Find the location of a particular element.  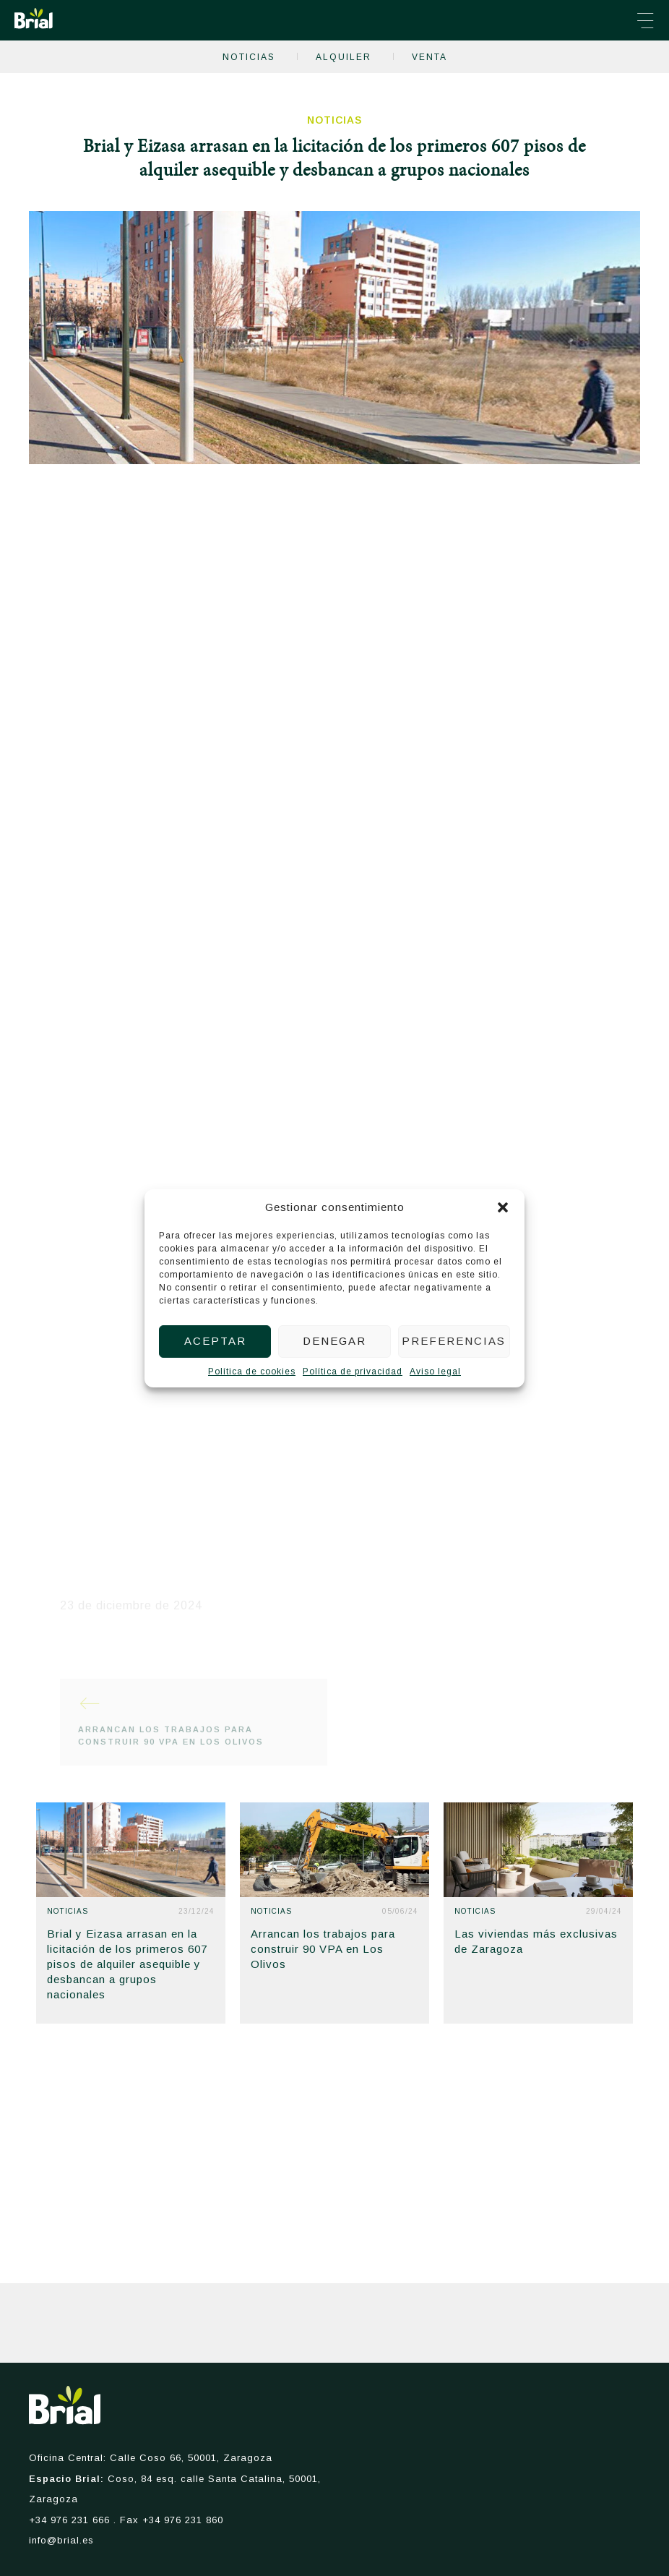

Aceptar is located at coordinates (215, 1341).